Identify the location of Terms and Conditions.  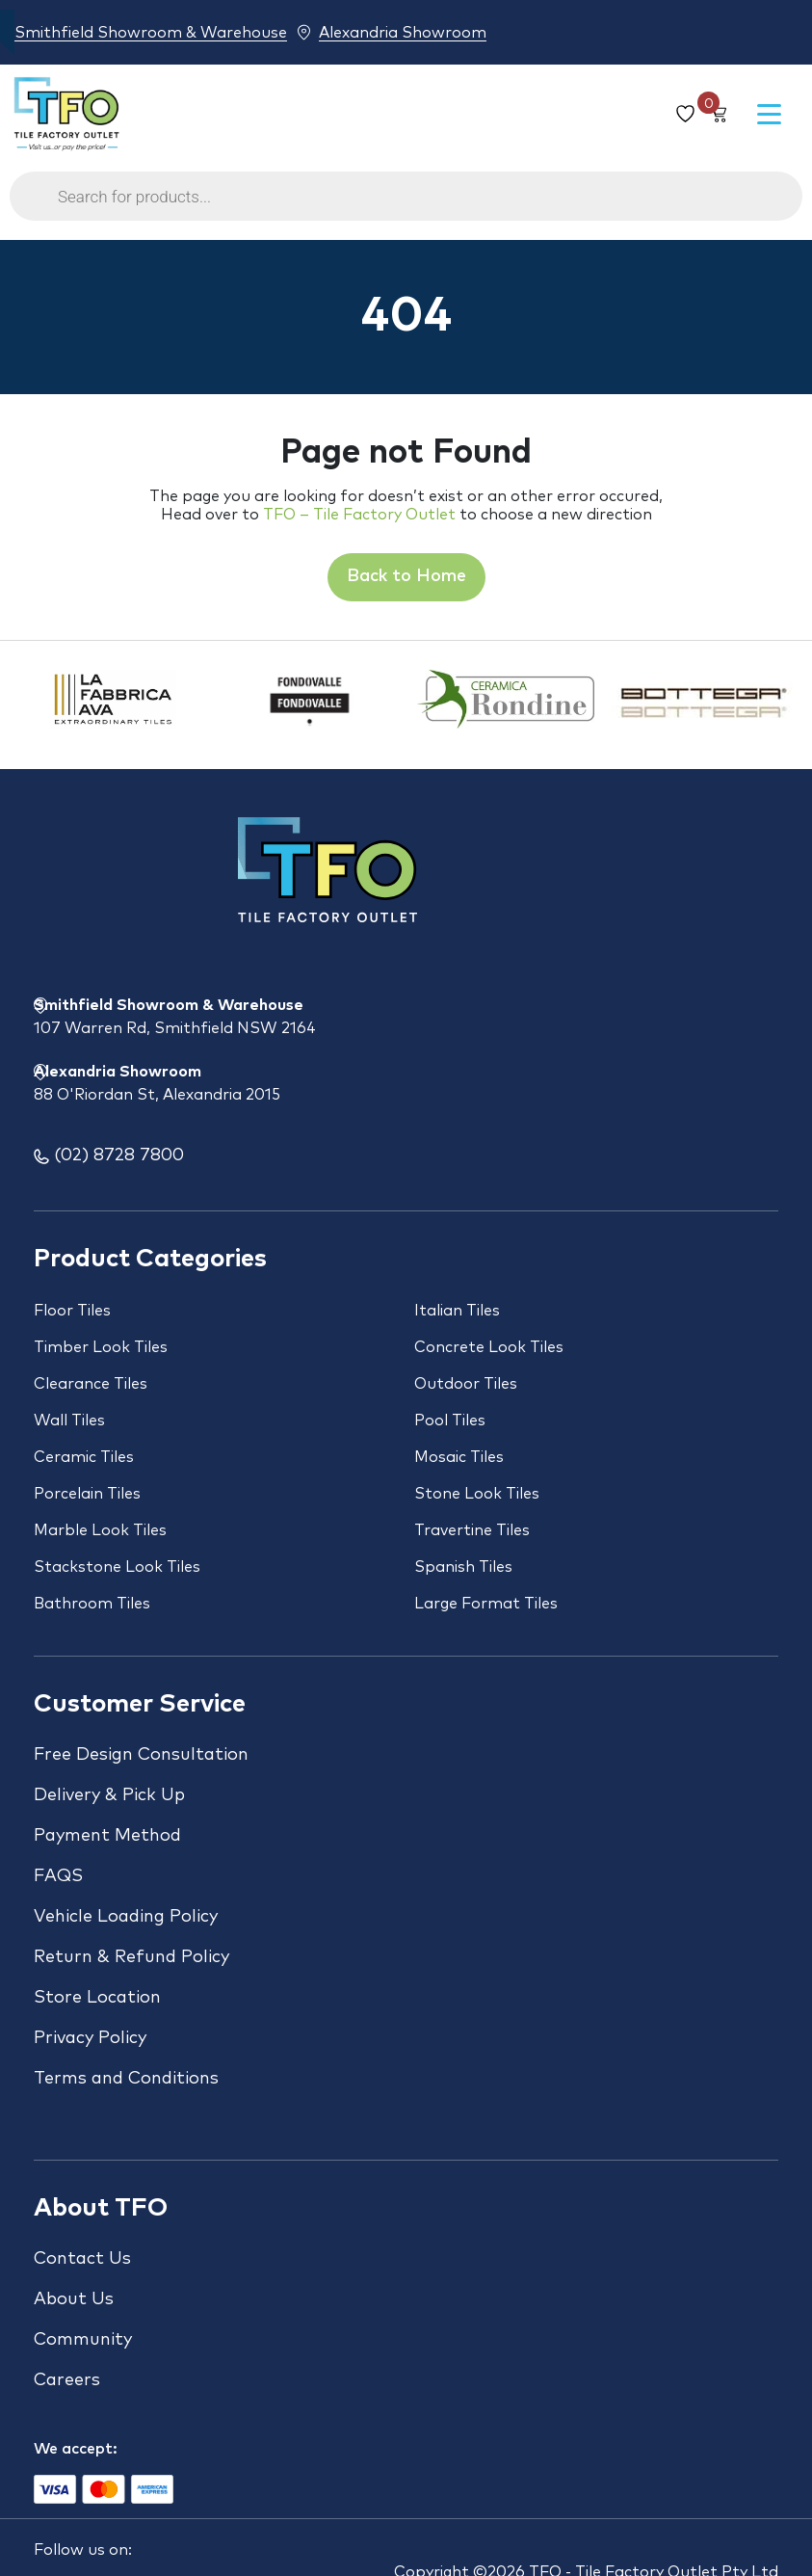
(126, 2078).